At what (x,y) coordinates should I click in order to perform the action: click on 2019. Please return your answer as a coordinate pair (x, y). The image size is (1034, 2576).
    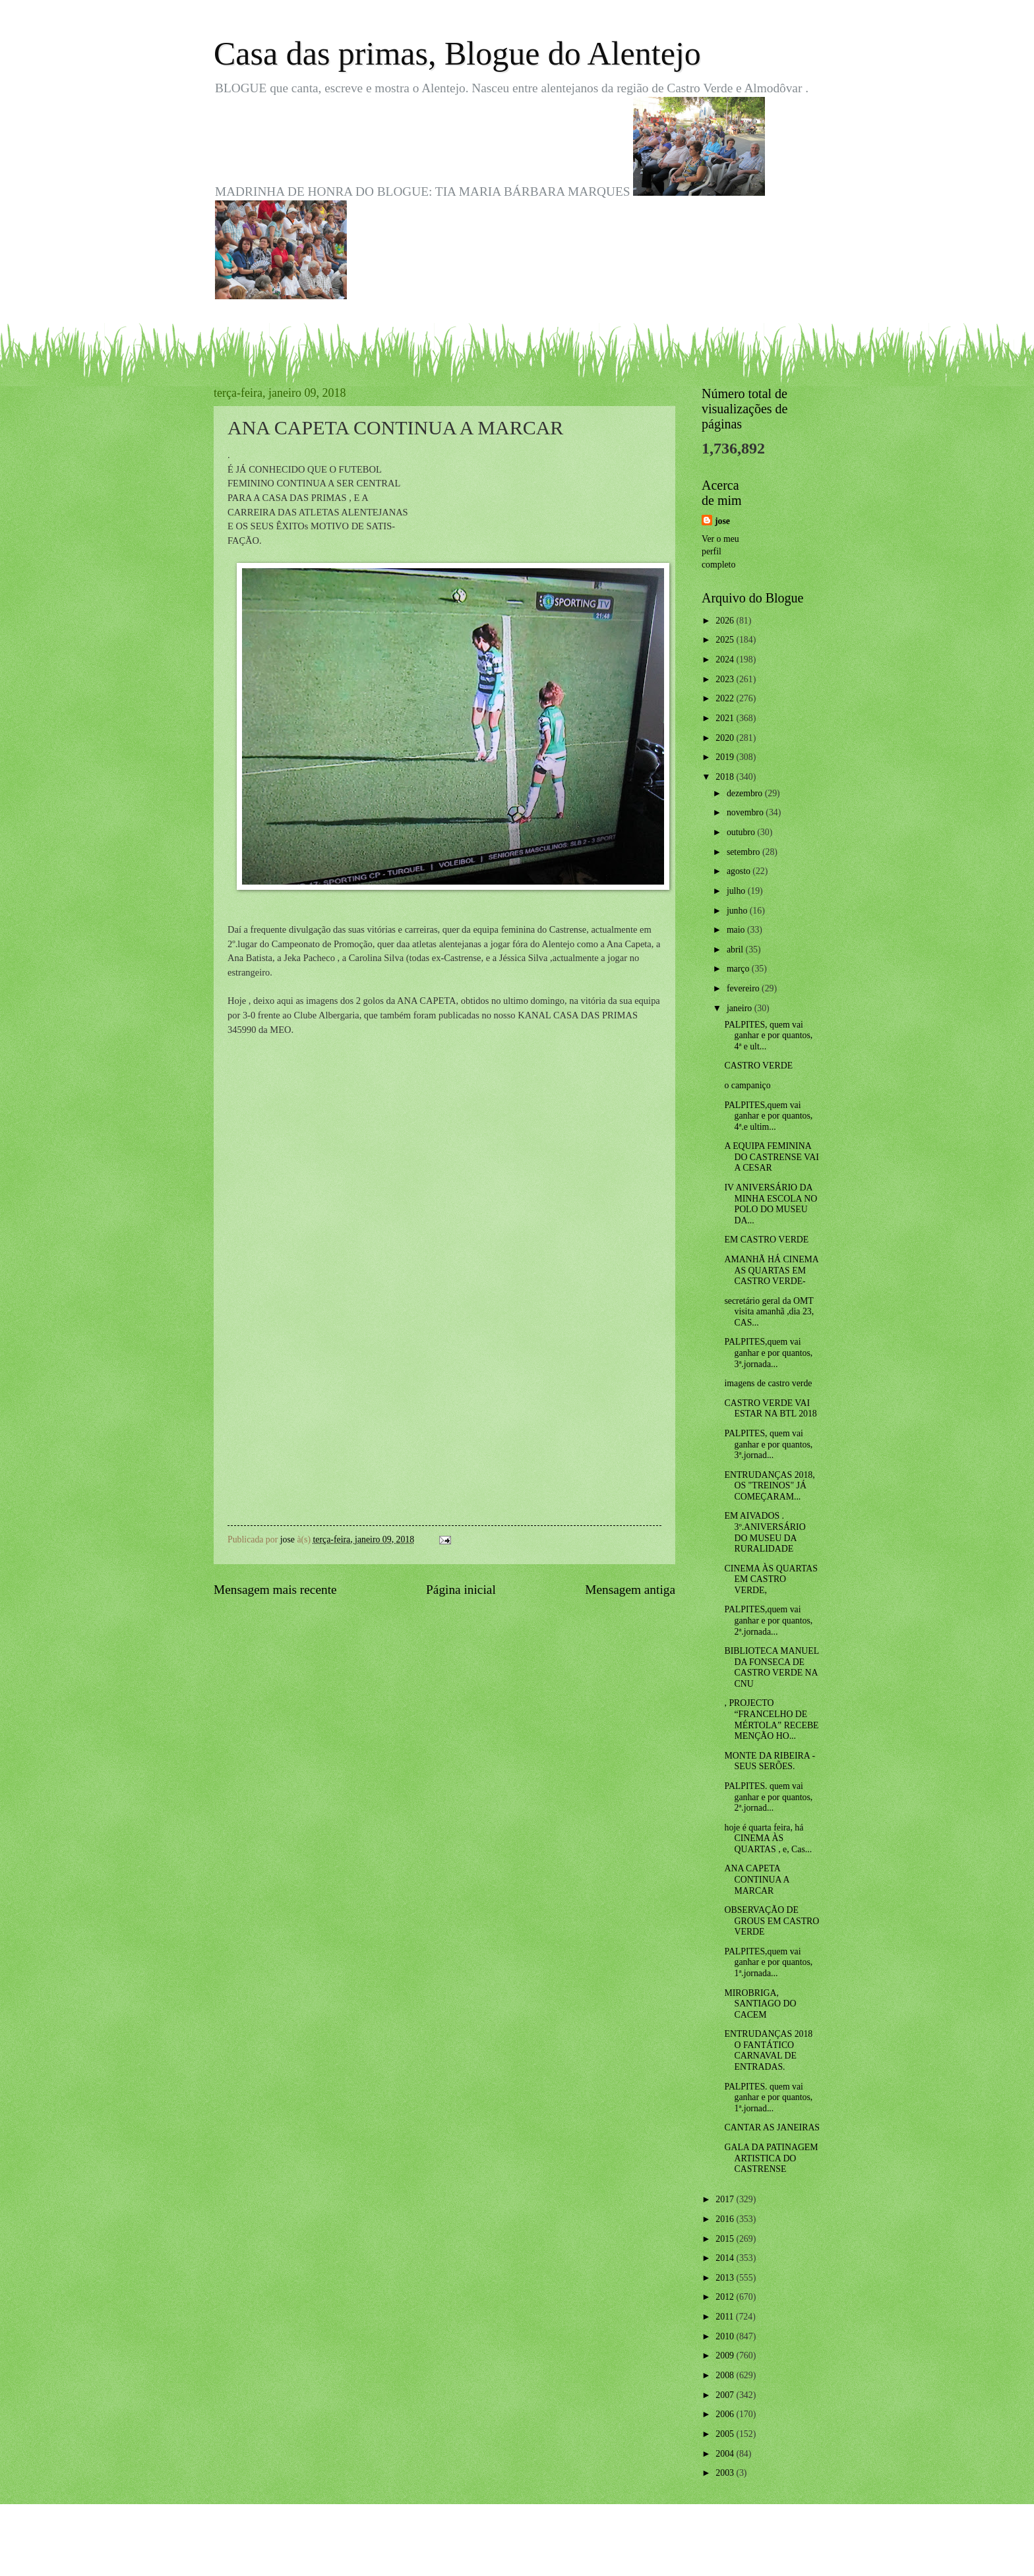
    Looking at the image, I should click on (725, 757).